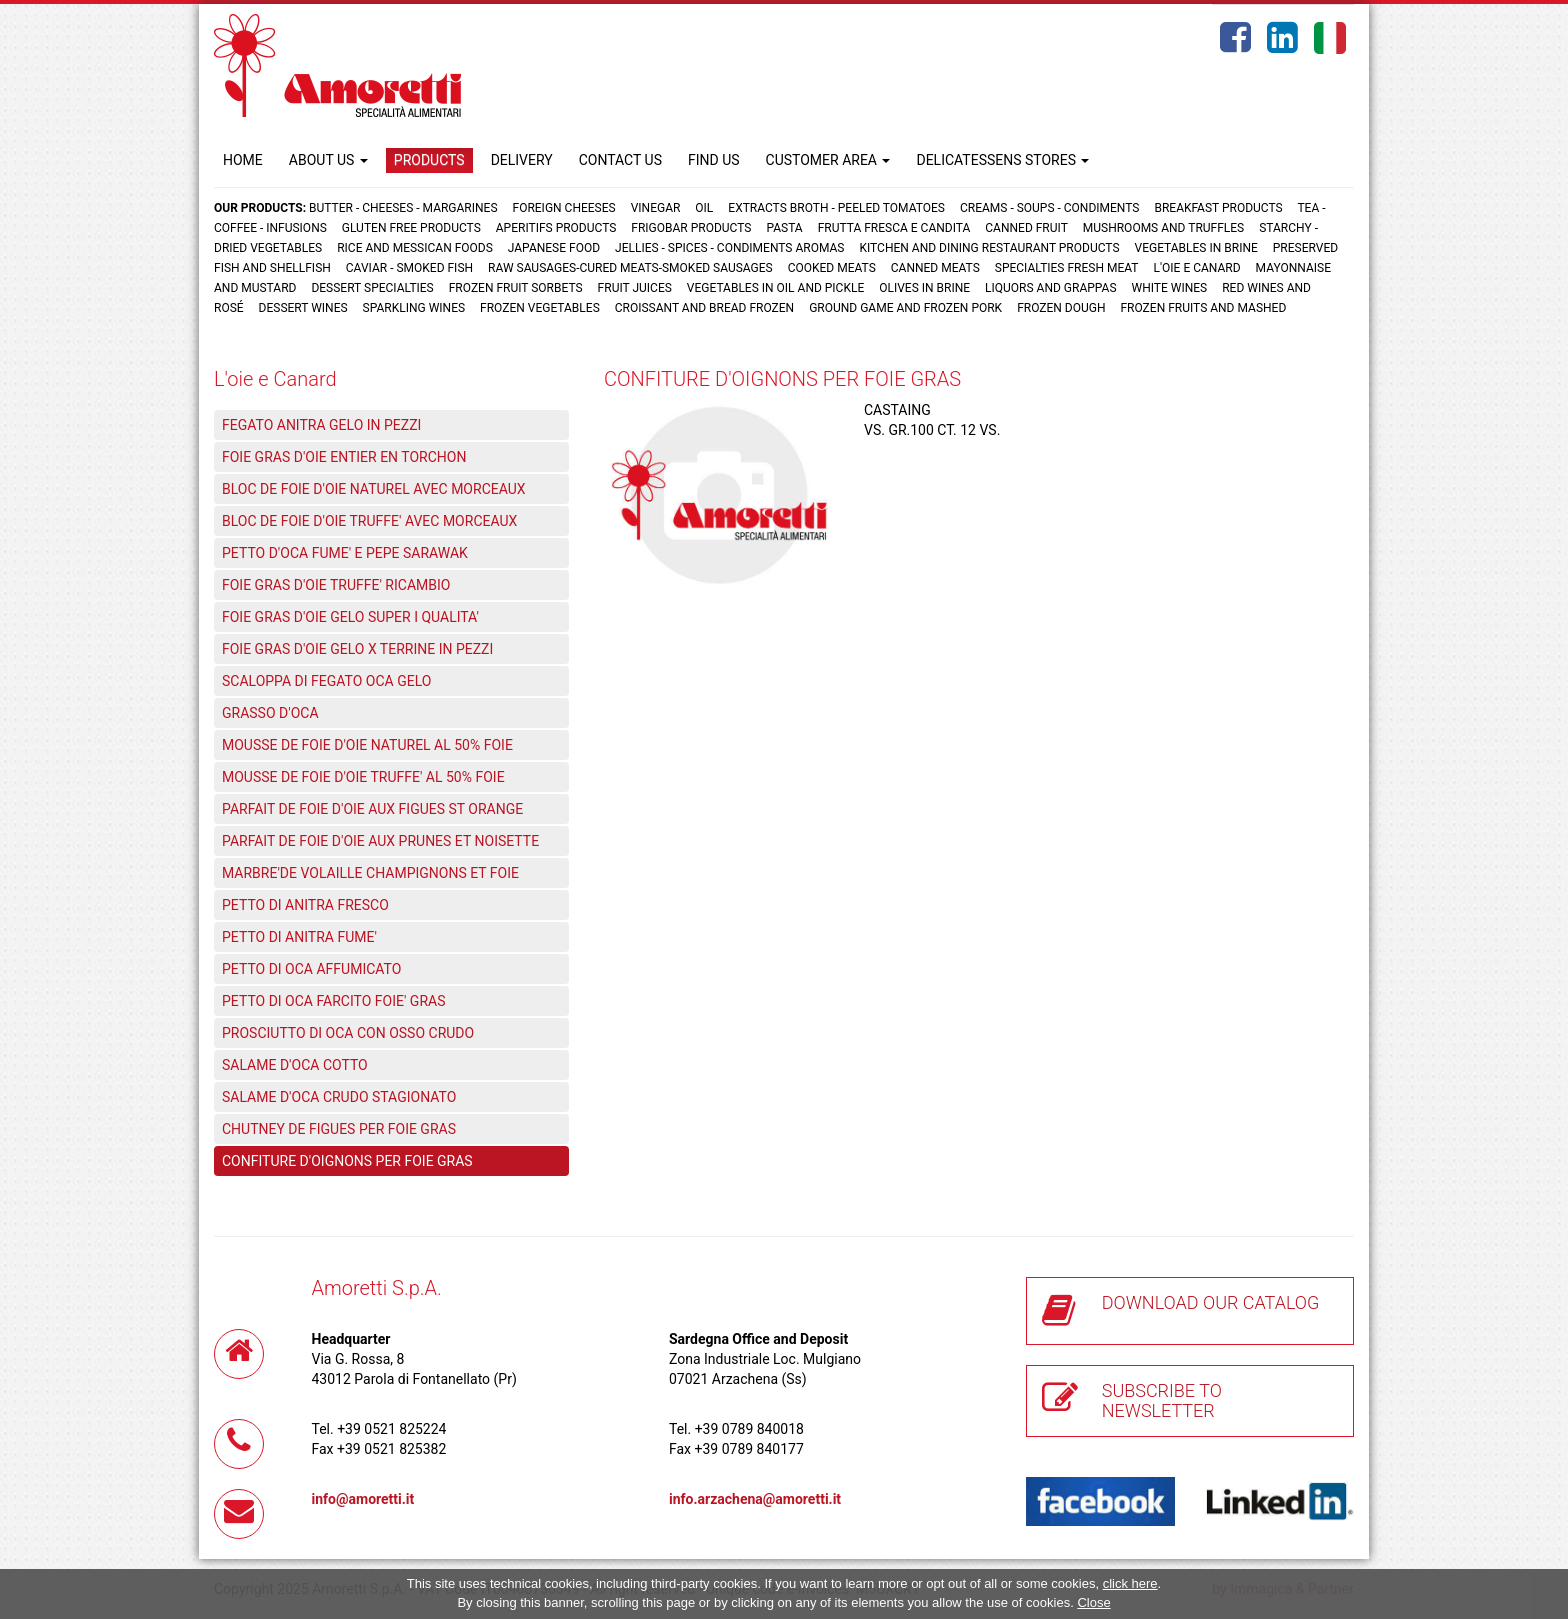 The image size is (1568, 1619). I want to click on Vegetables in oil and pickle, so click(775, 288).